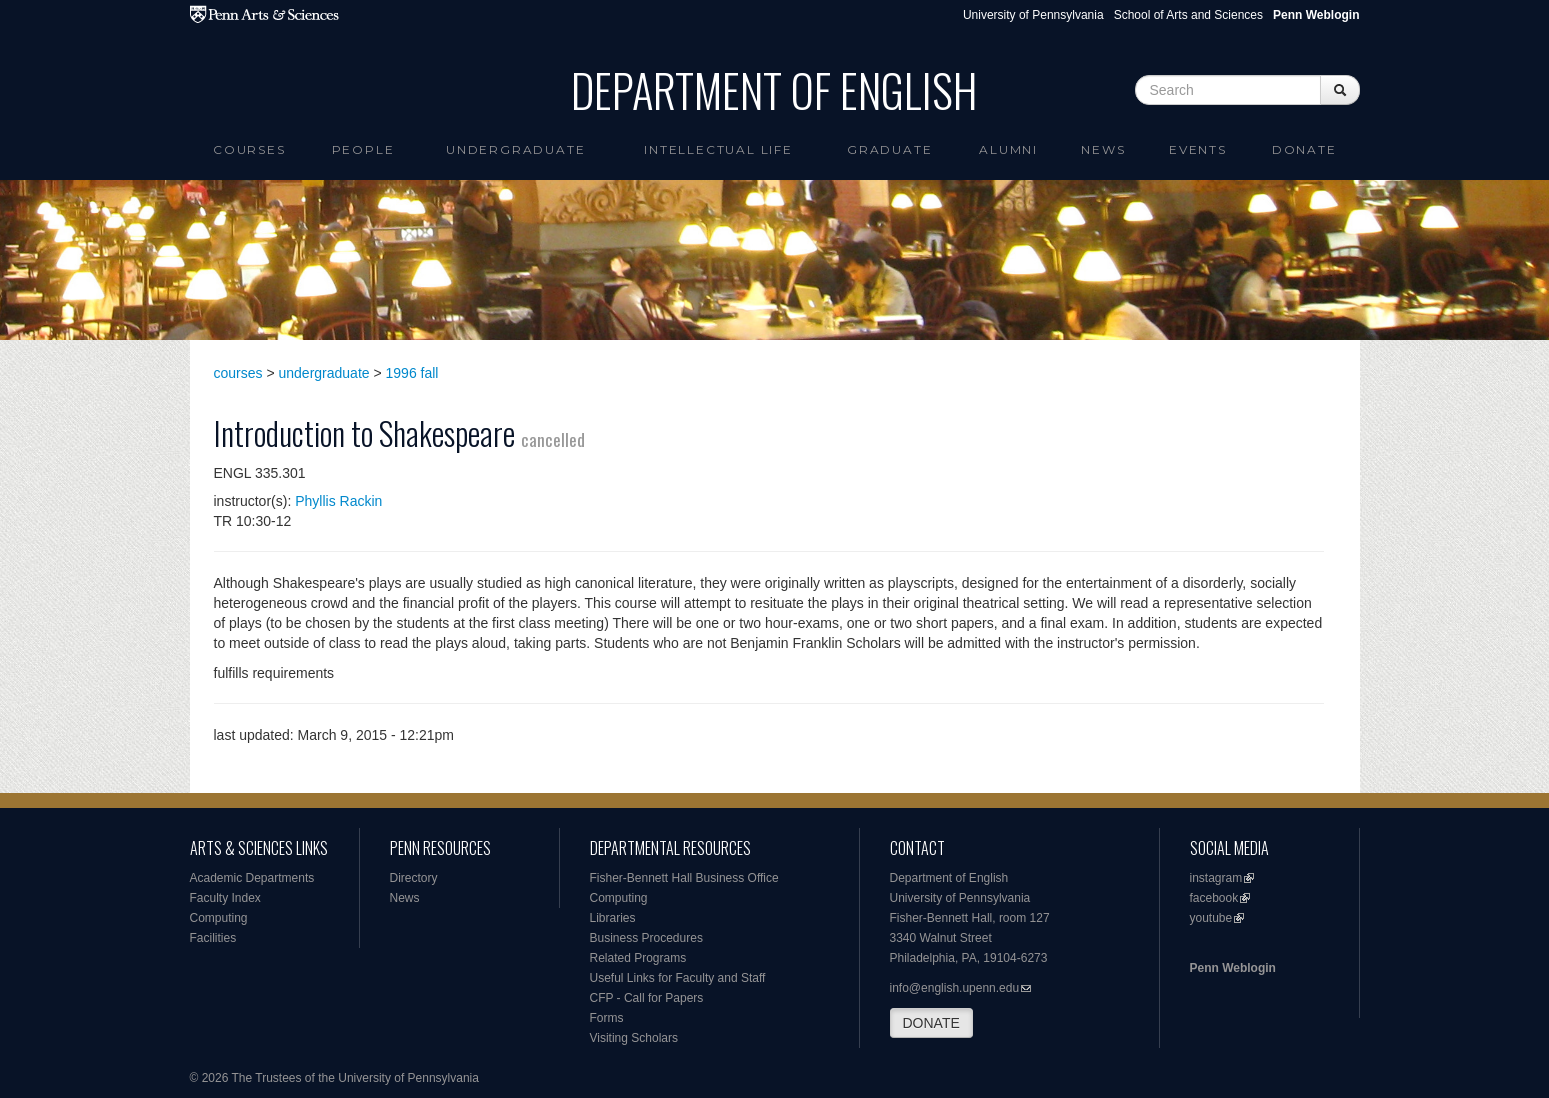  I want to click on Useful Links for Faculty and Staff, so click(678, 978).